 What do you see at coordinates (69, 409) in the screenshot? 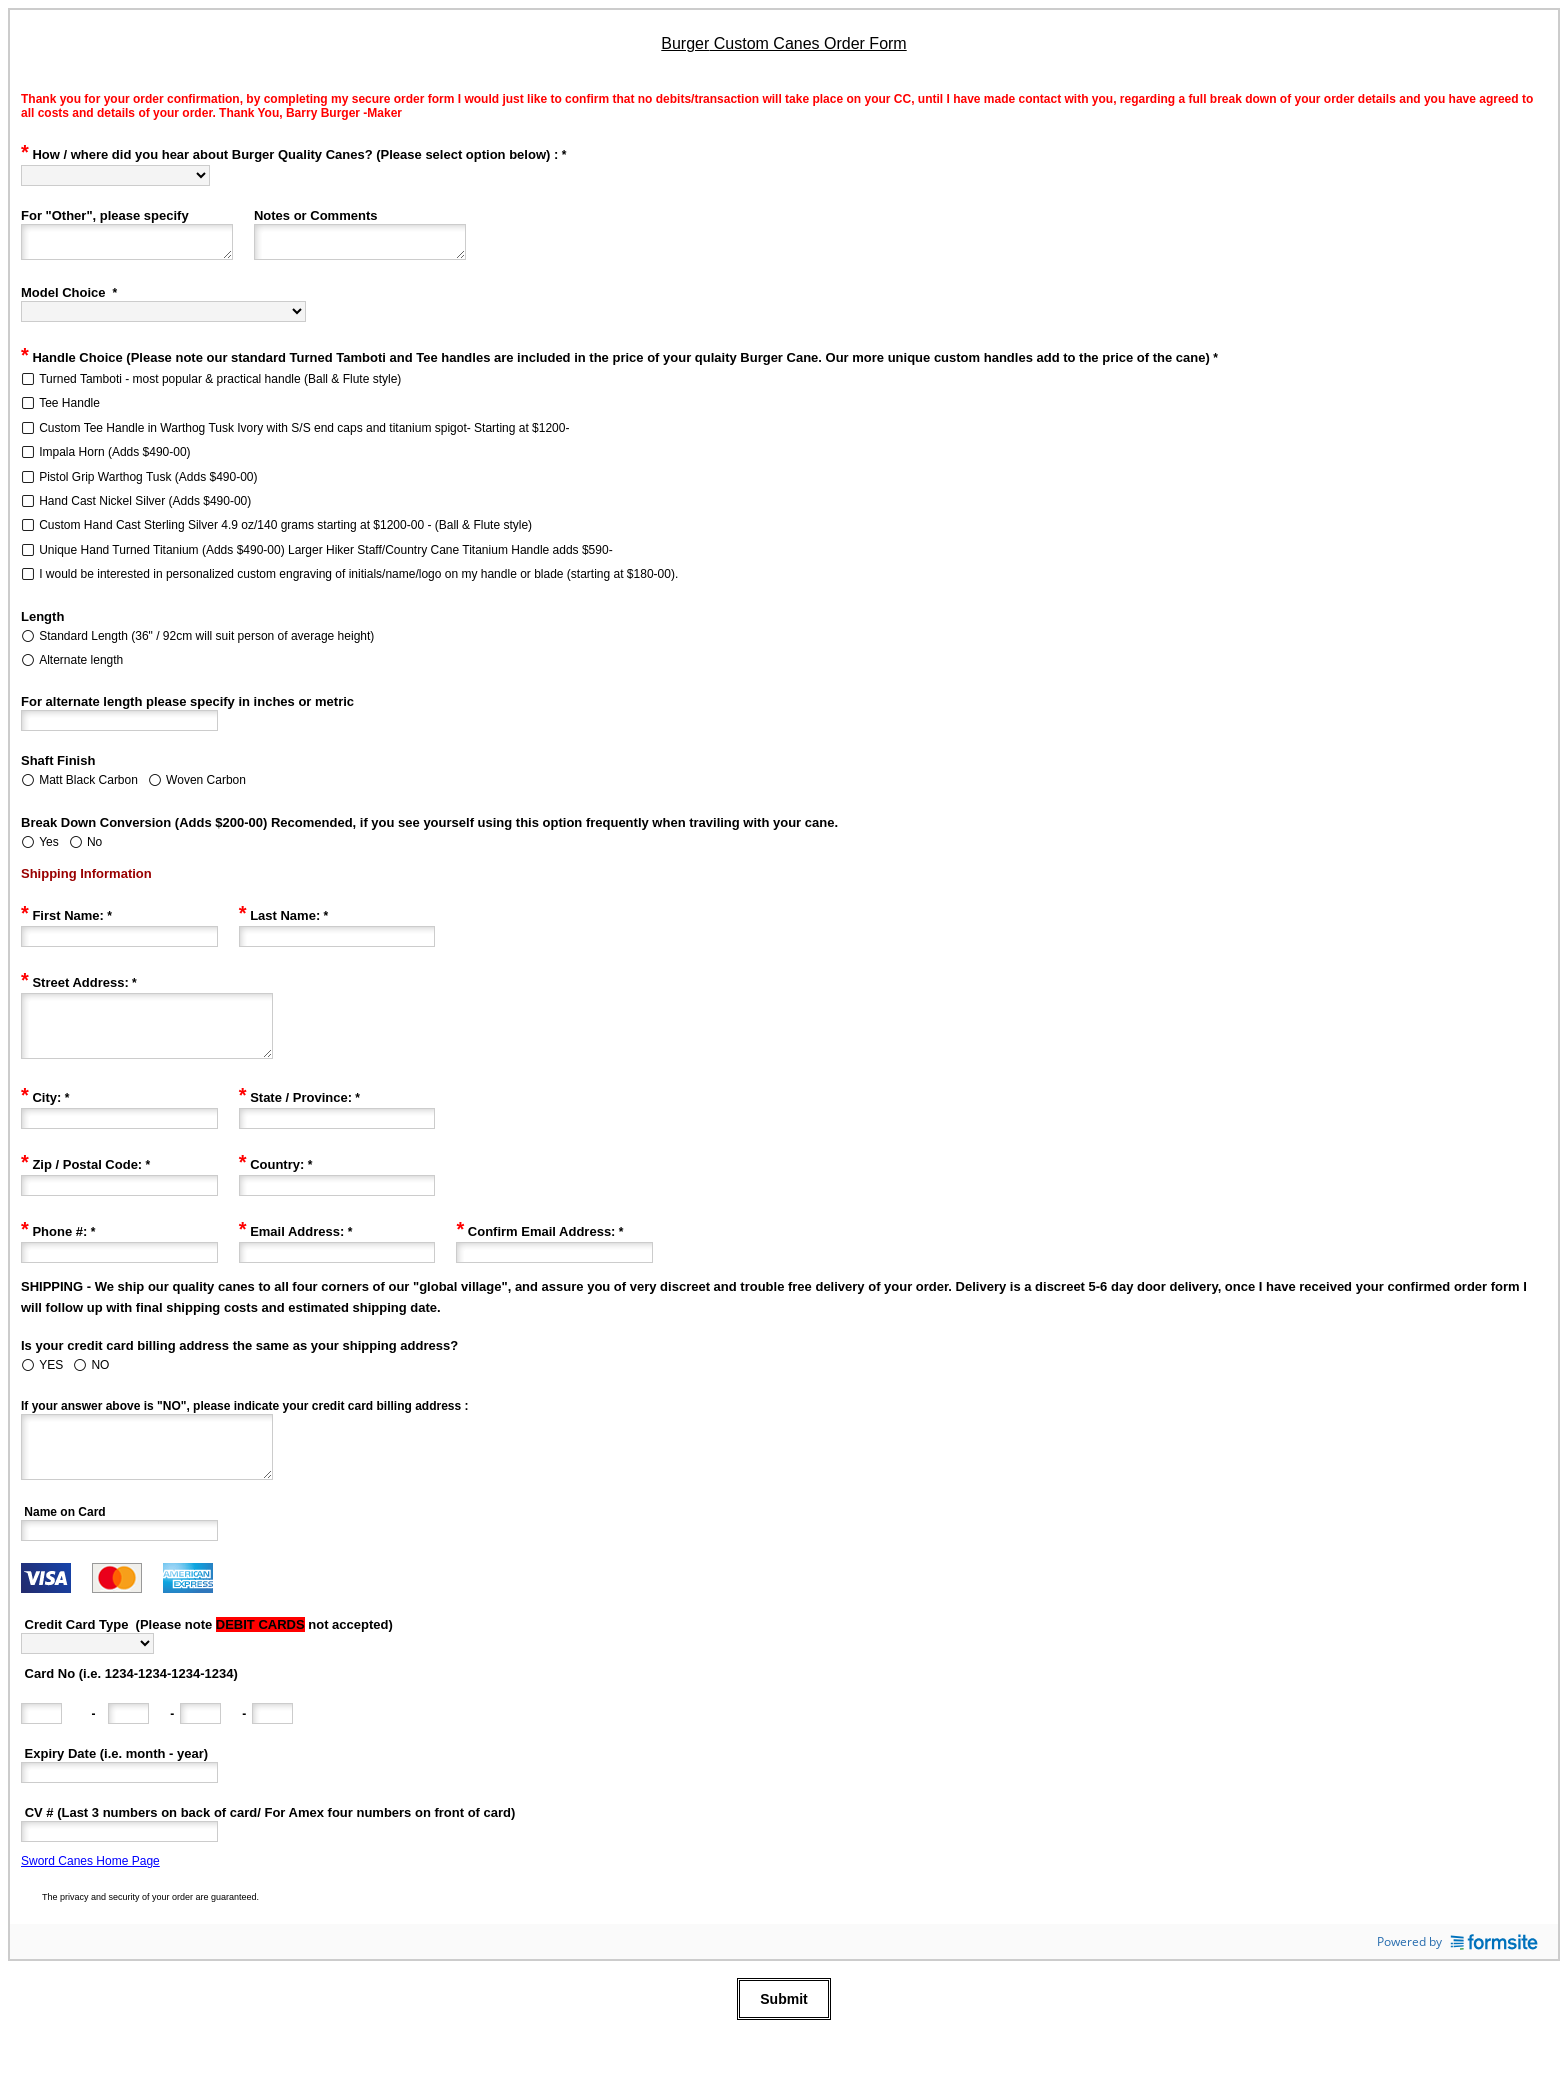
I see `Tee Handle` at bounding box center [69, 409].